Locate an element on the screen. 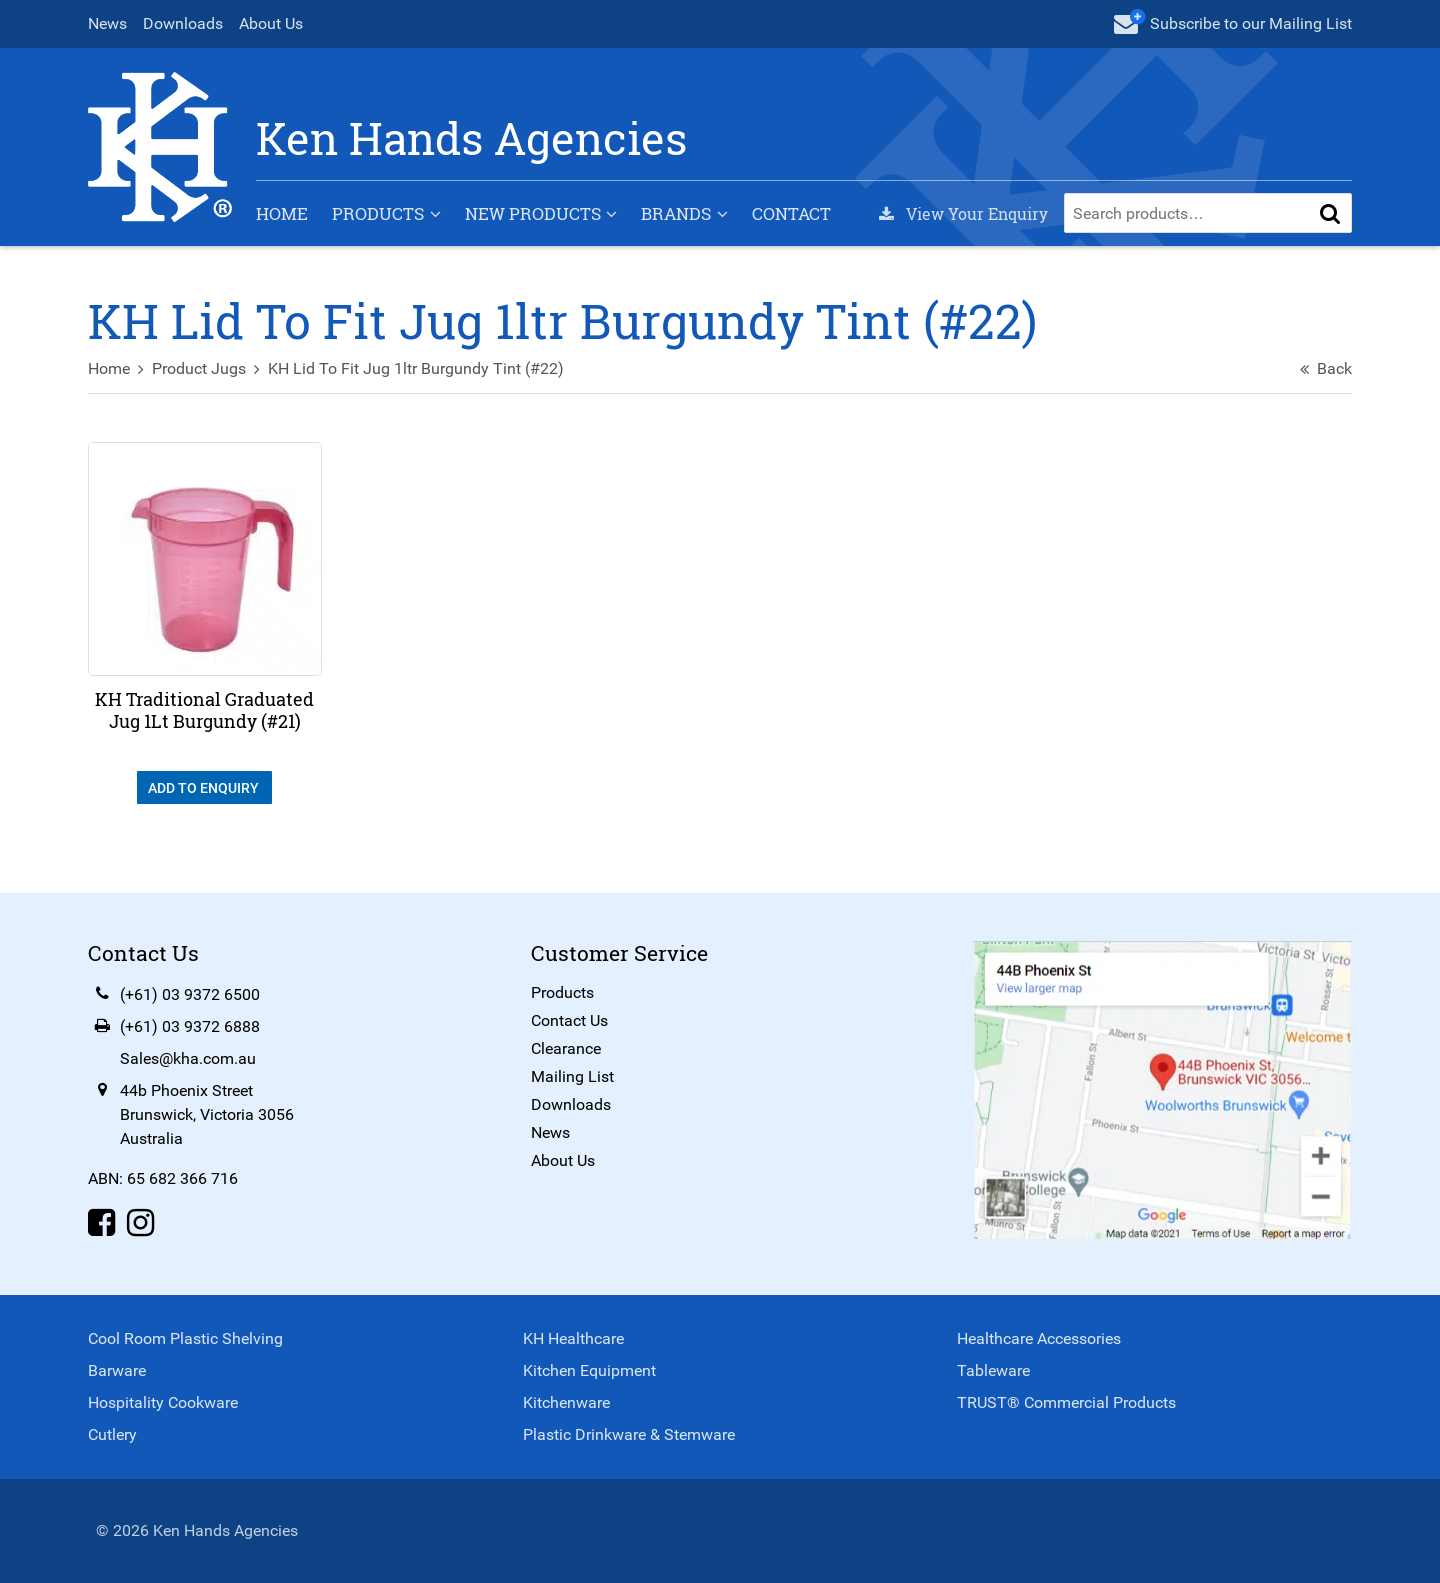  Cutlery is located at coordinates (112, 1434).